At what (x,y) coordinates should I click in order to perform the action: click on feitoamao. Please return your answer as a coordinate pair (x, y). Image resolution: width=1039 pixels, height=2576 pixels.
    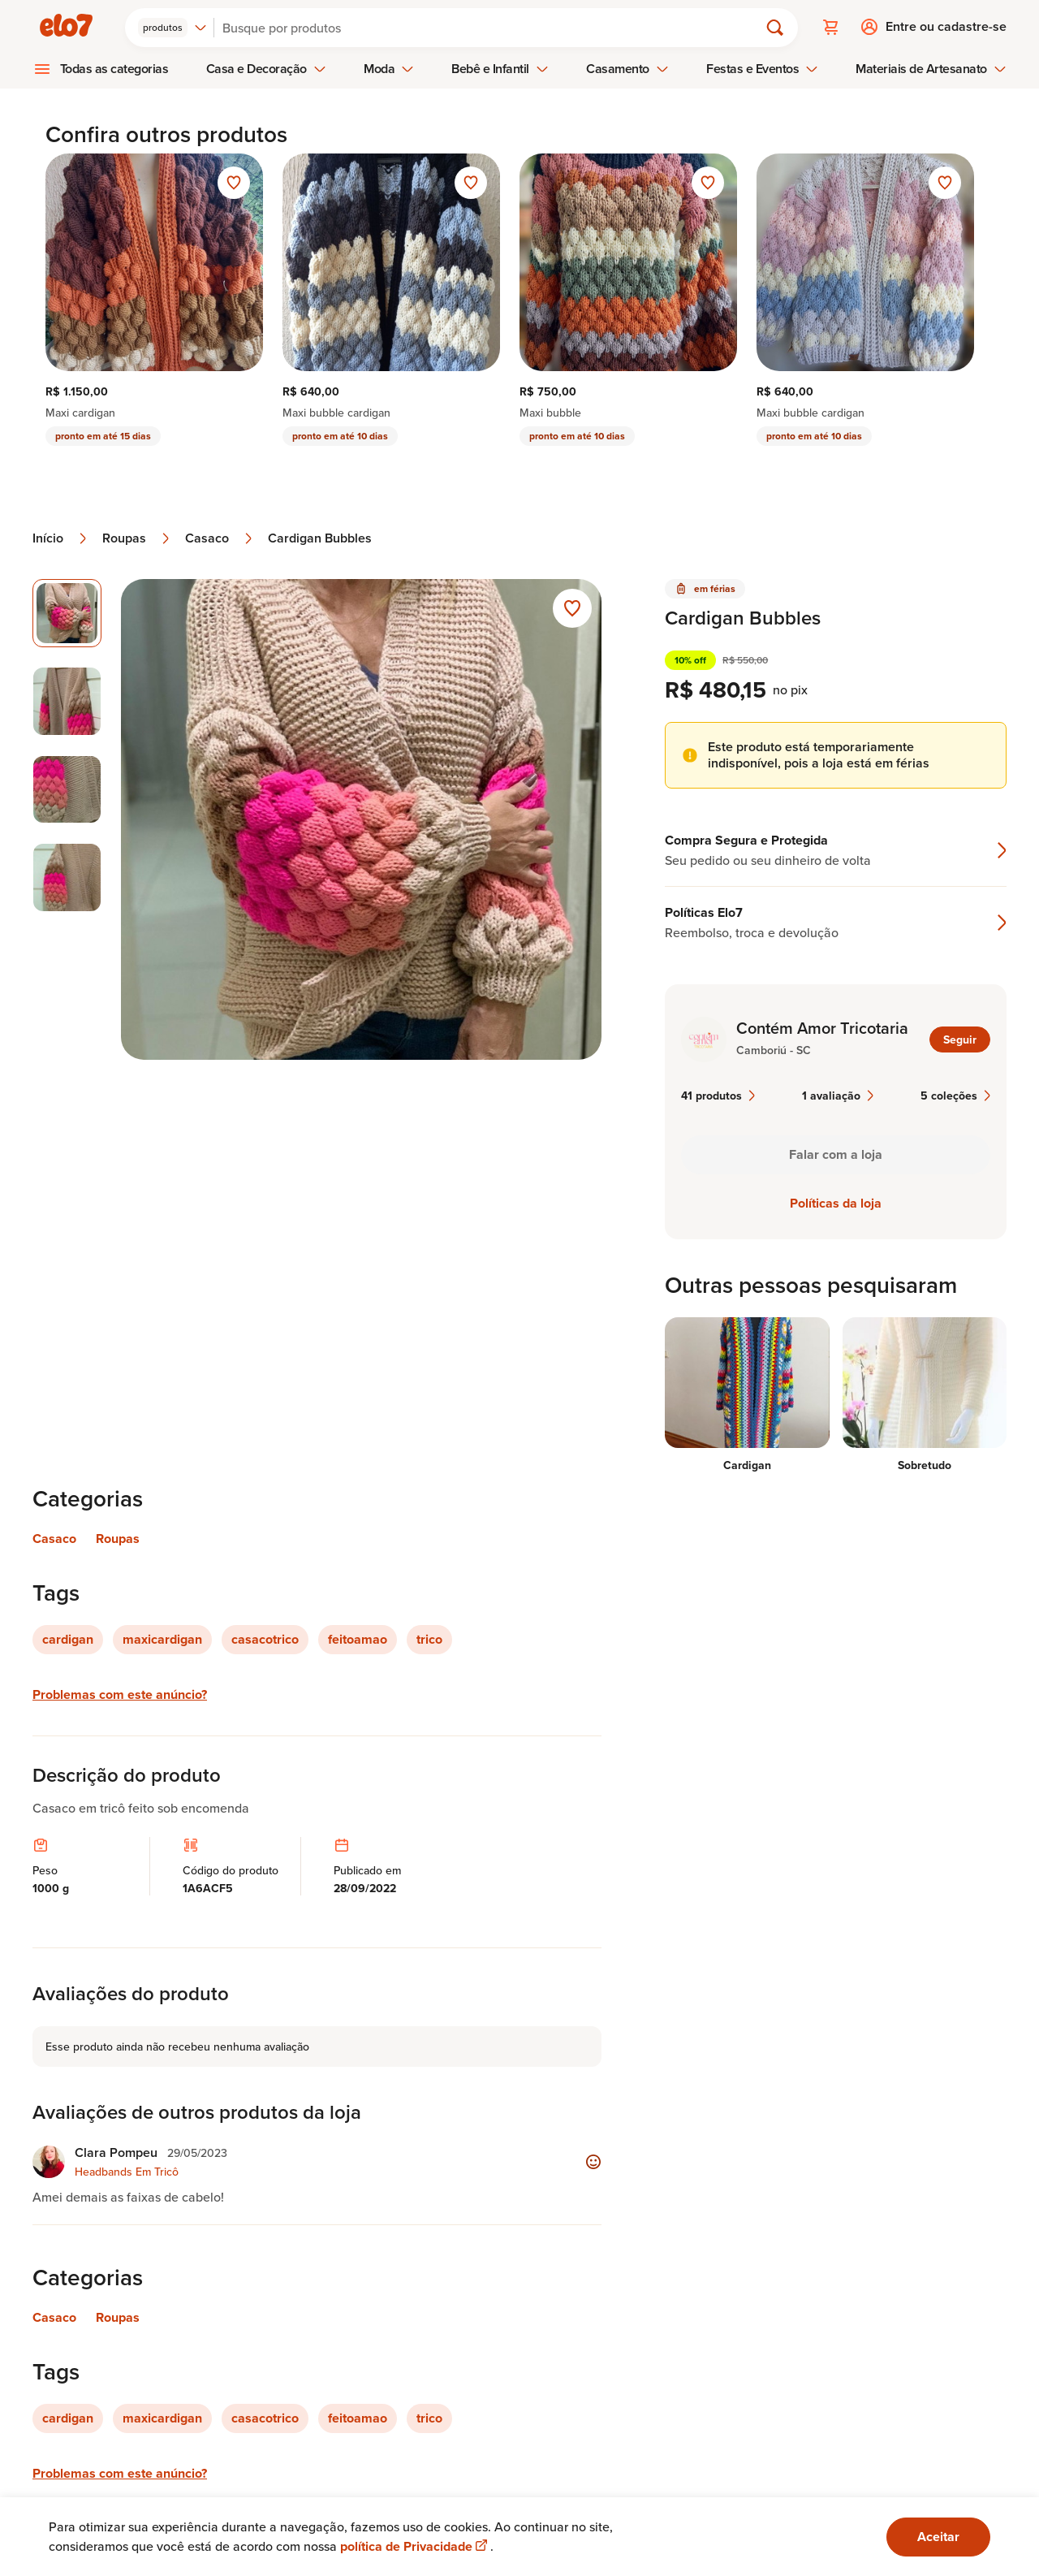
    Looking at the image, I should click on (357, 1637).